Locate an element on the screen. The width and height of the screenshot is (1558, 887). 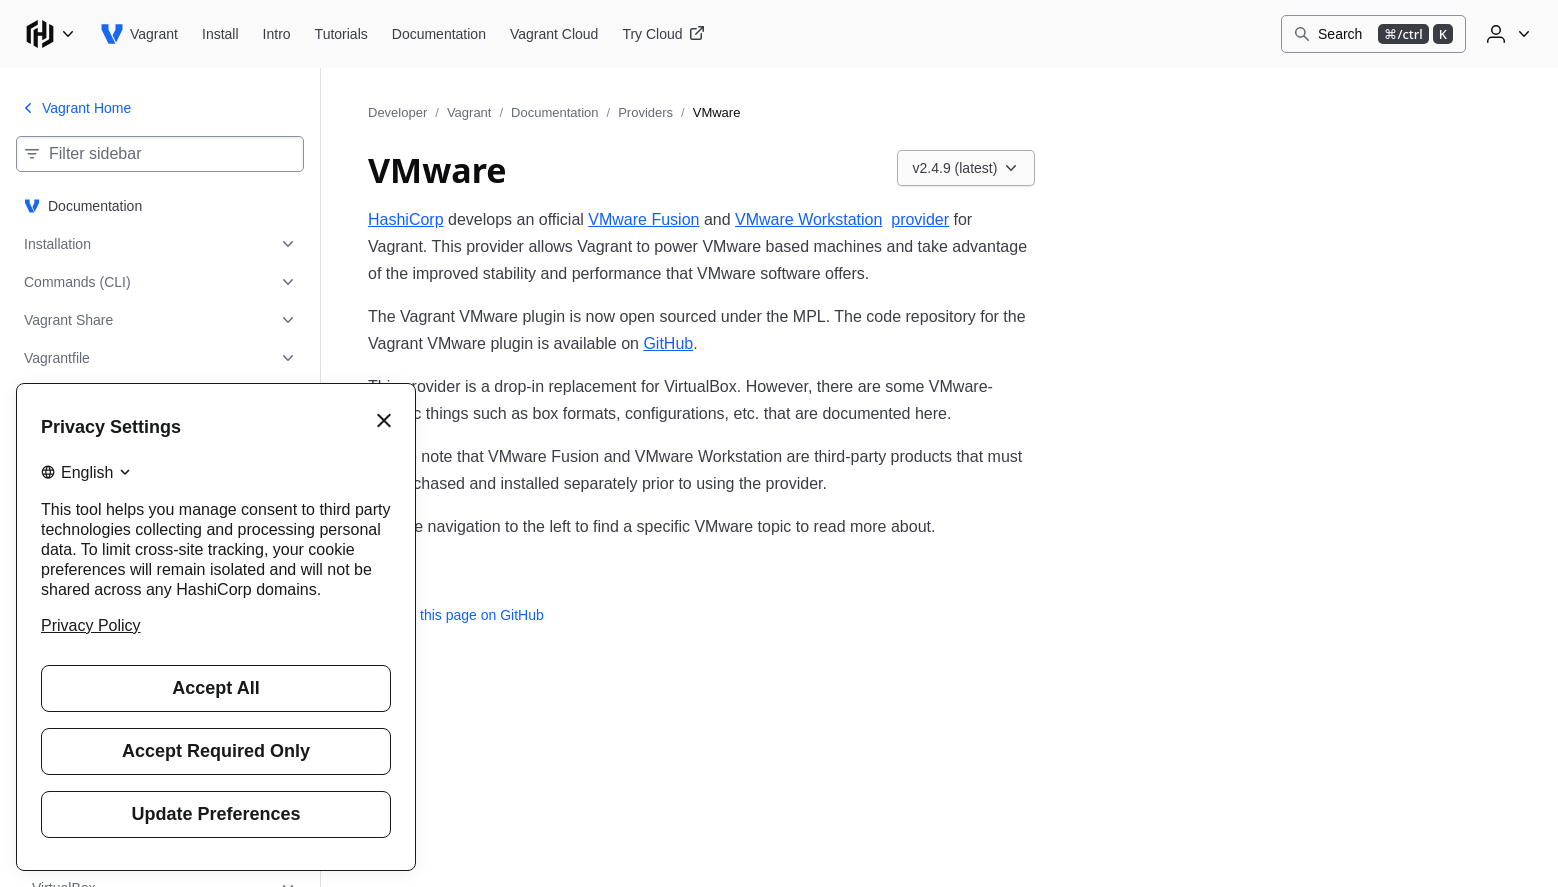
HashiCorp is located at coordinates (406, 219).